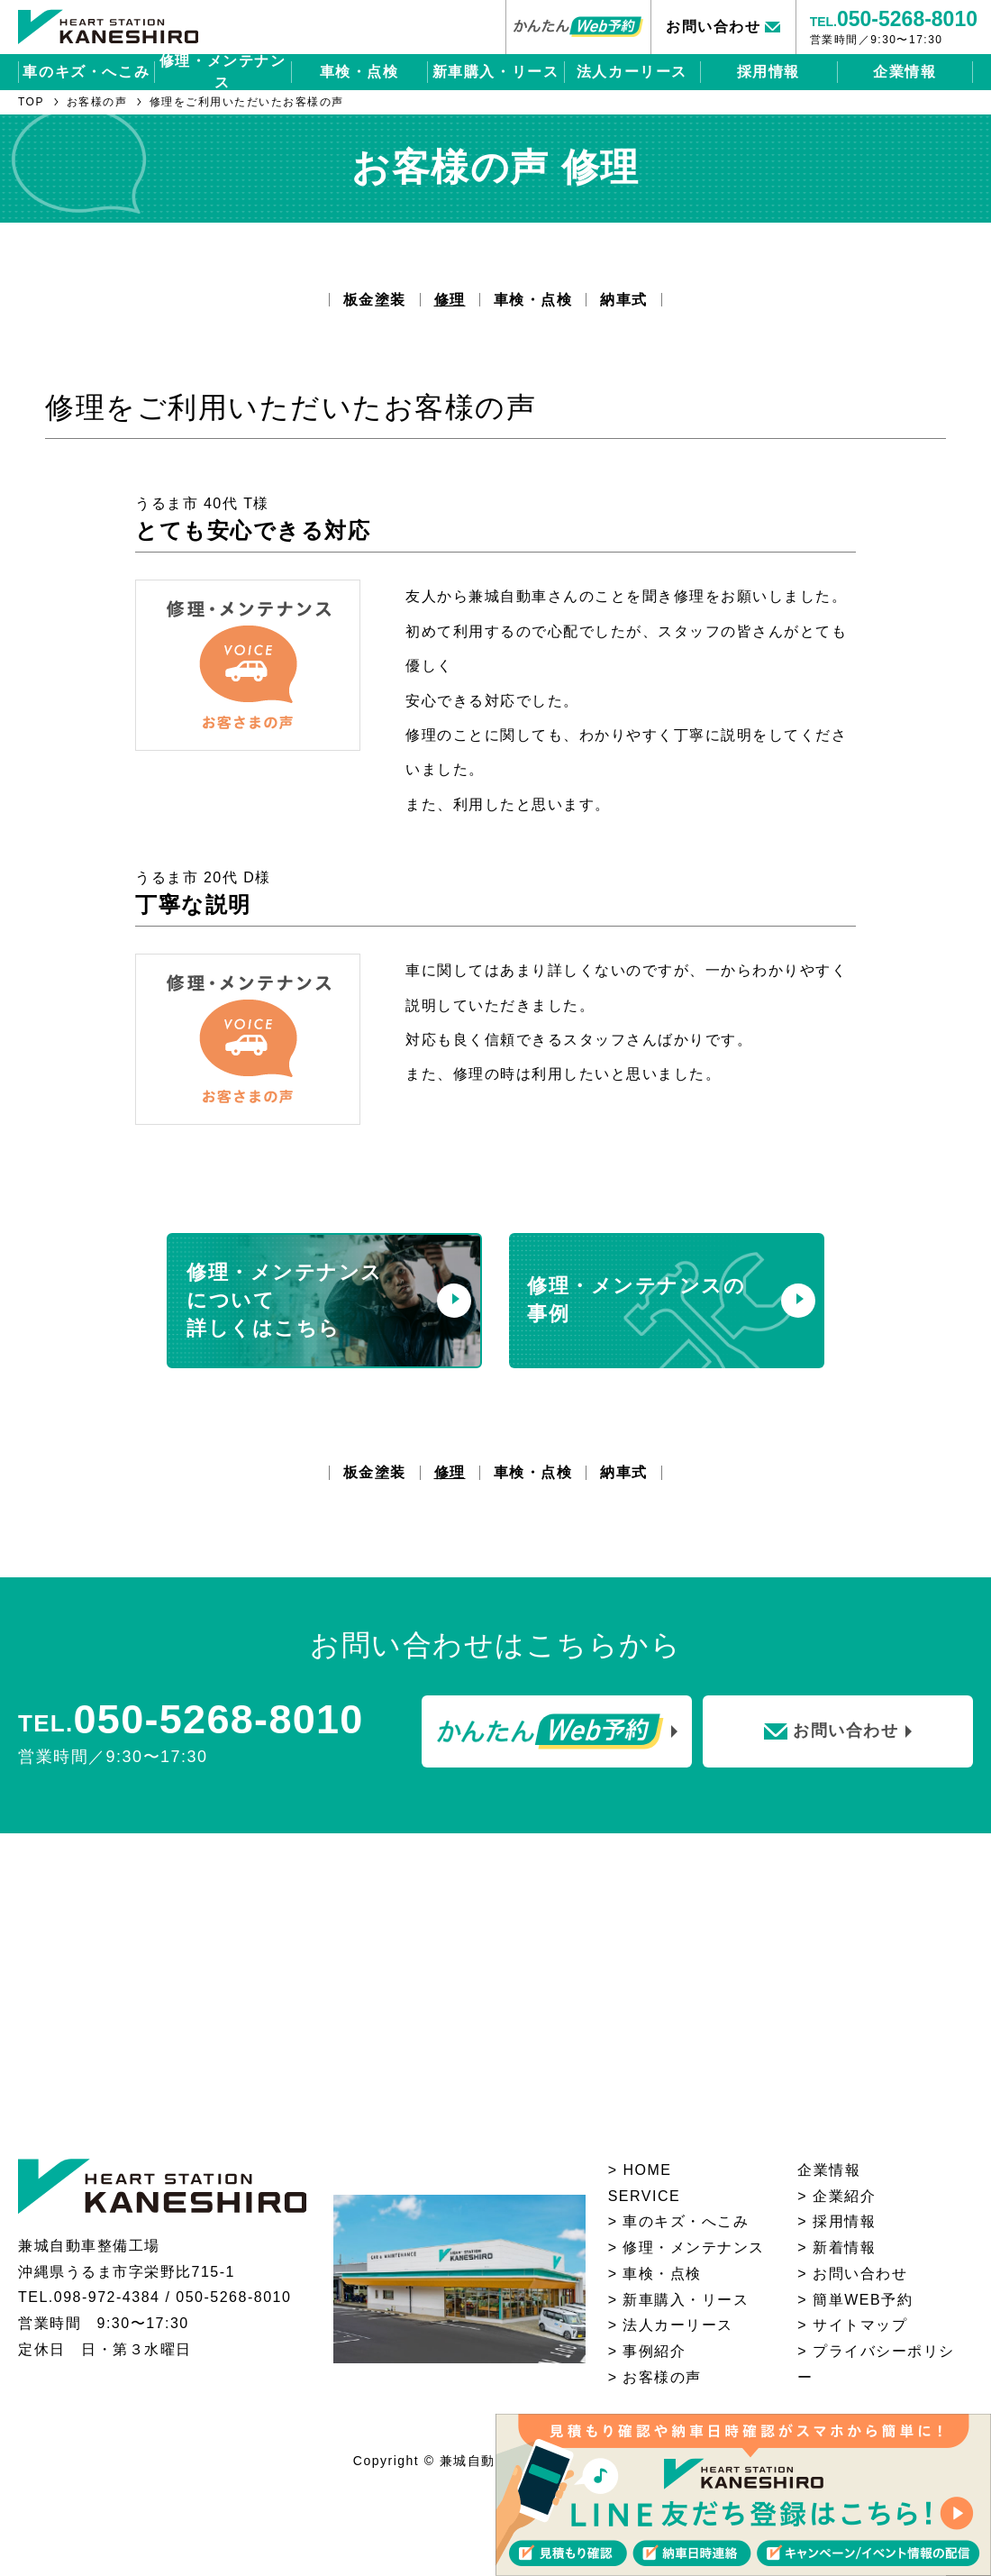  Describe the element at coordinates (495, 71) in the screenshot. I see `新車購入・リース` at that location.